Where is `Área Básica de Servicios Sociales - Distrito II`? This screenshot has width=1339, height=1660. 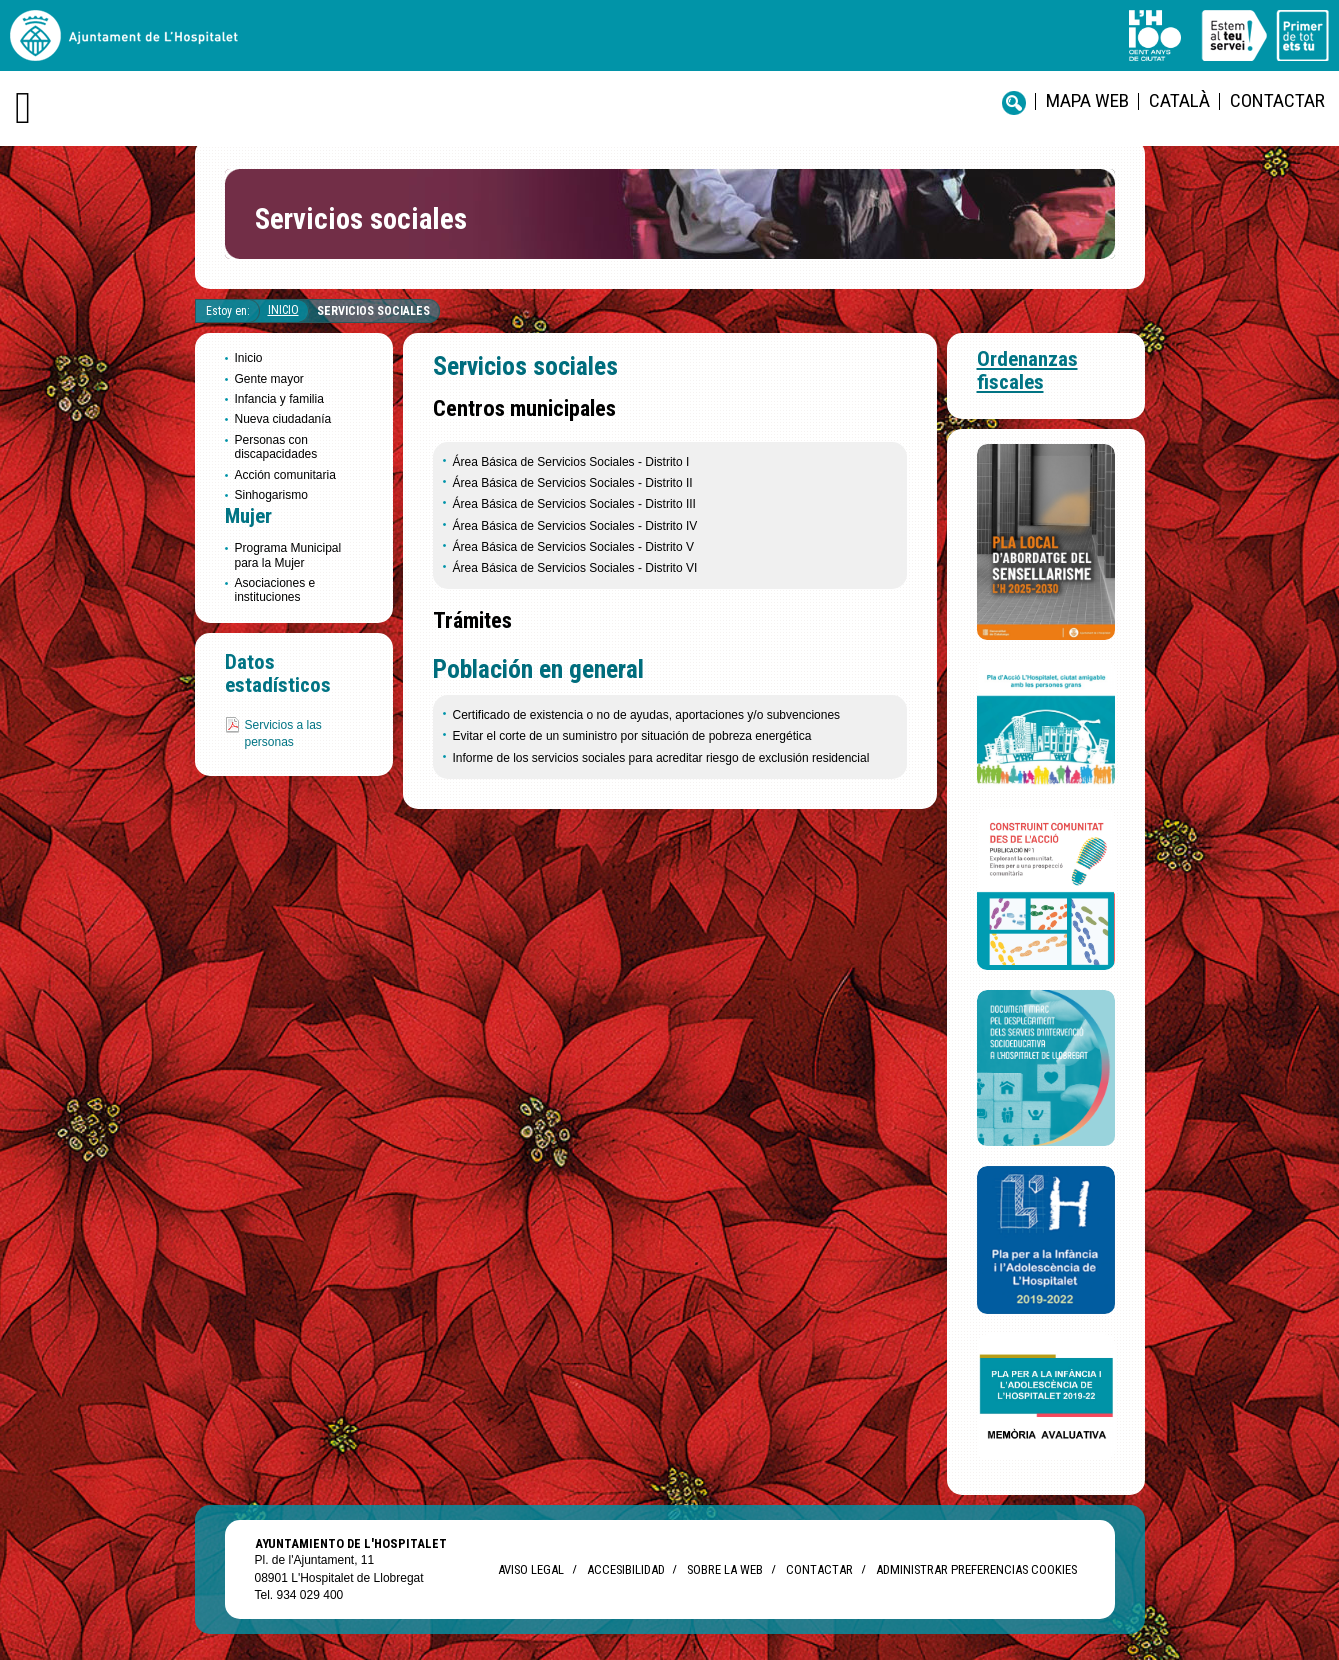 Área Básica de Servicios Sociales - Distrito II is located at coordinates (573, 483).